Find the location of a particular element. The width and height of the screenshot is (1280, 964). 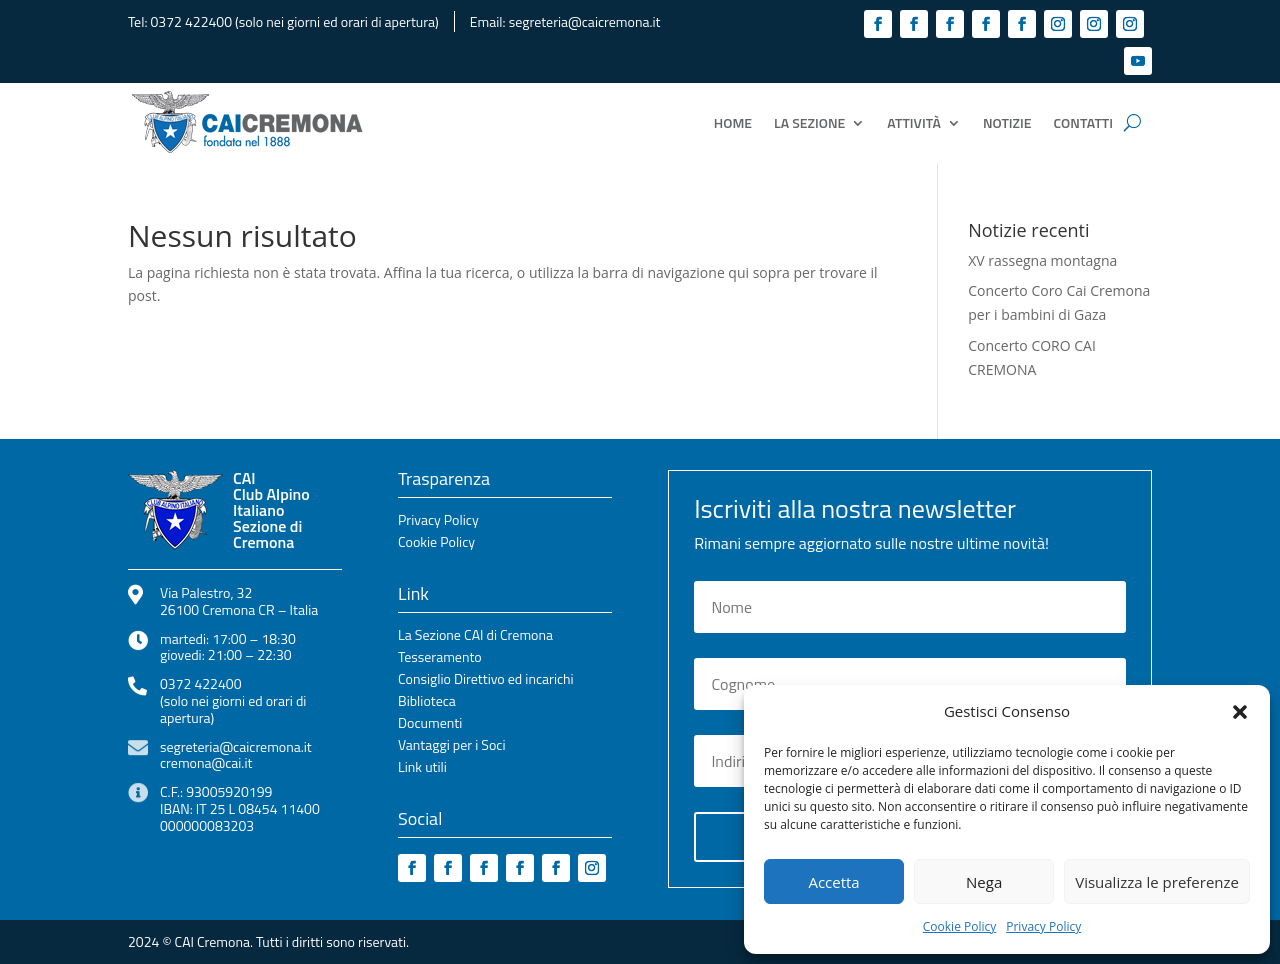

Vantaggi per i Soci is located at coordinates (451, 746).